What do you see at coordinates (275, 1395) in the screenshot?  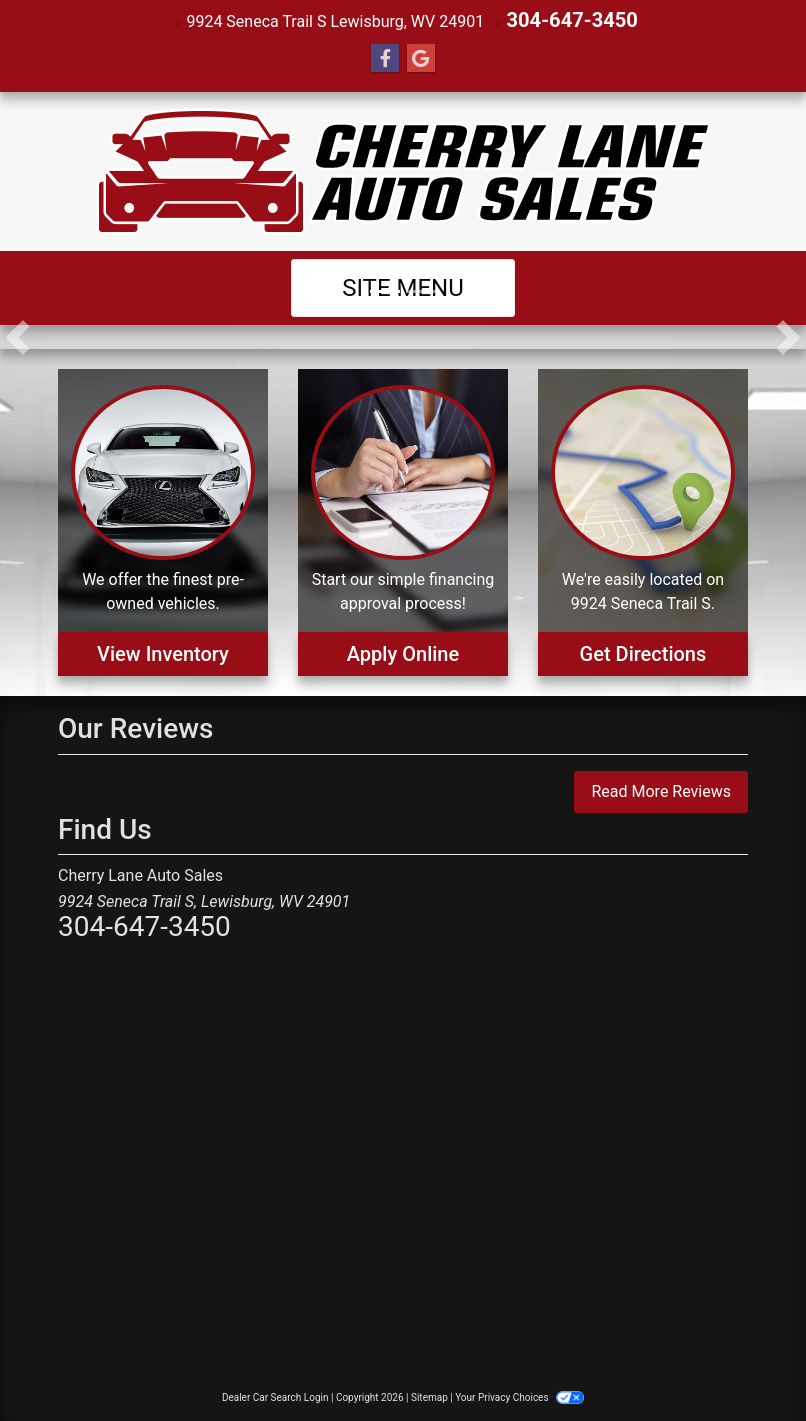 I see `Dealer Car Search Login` at bounding box center [275, 1395].